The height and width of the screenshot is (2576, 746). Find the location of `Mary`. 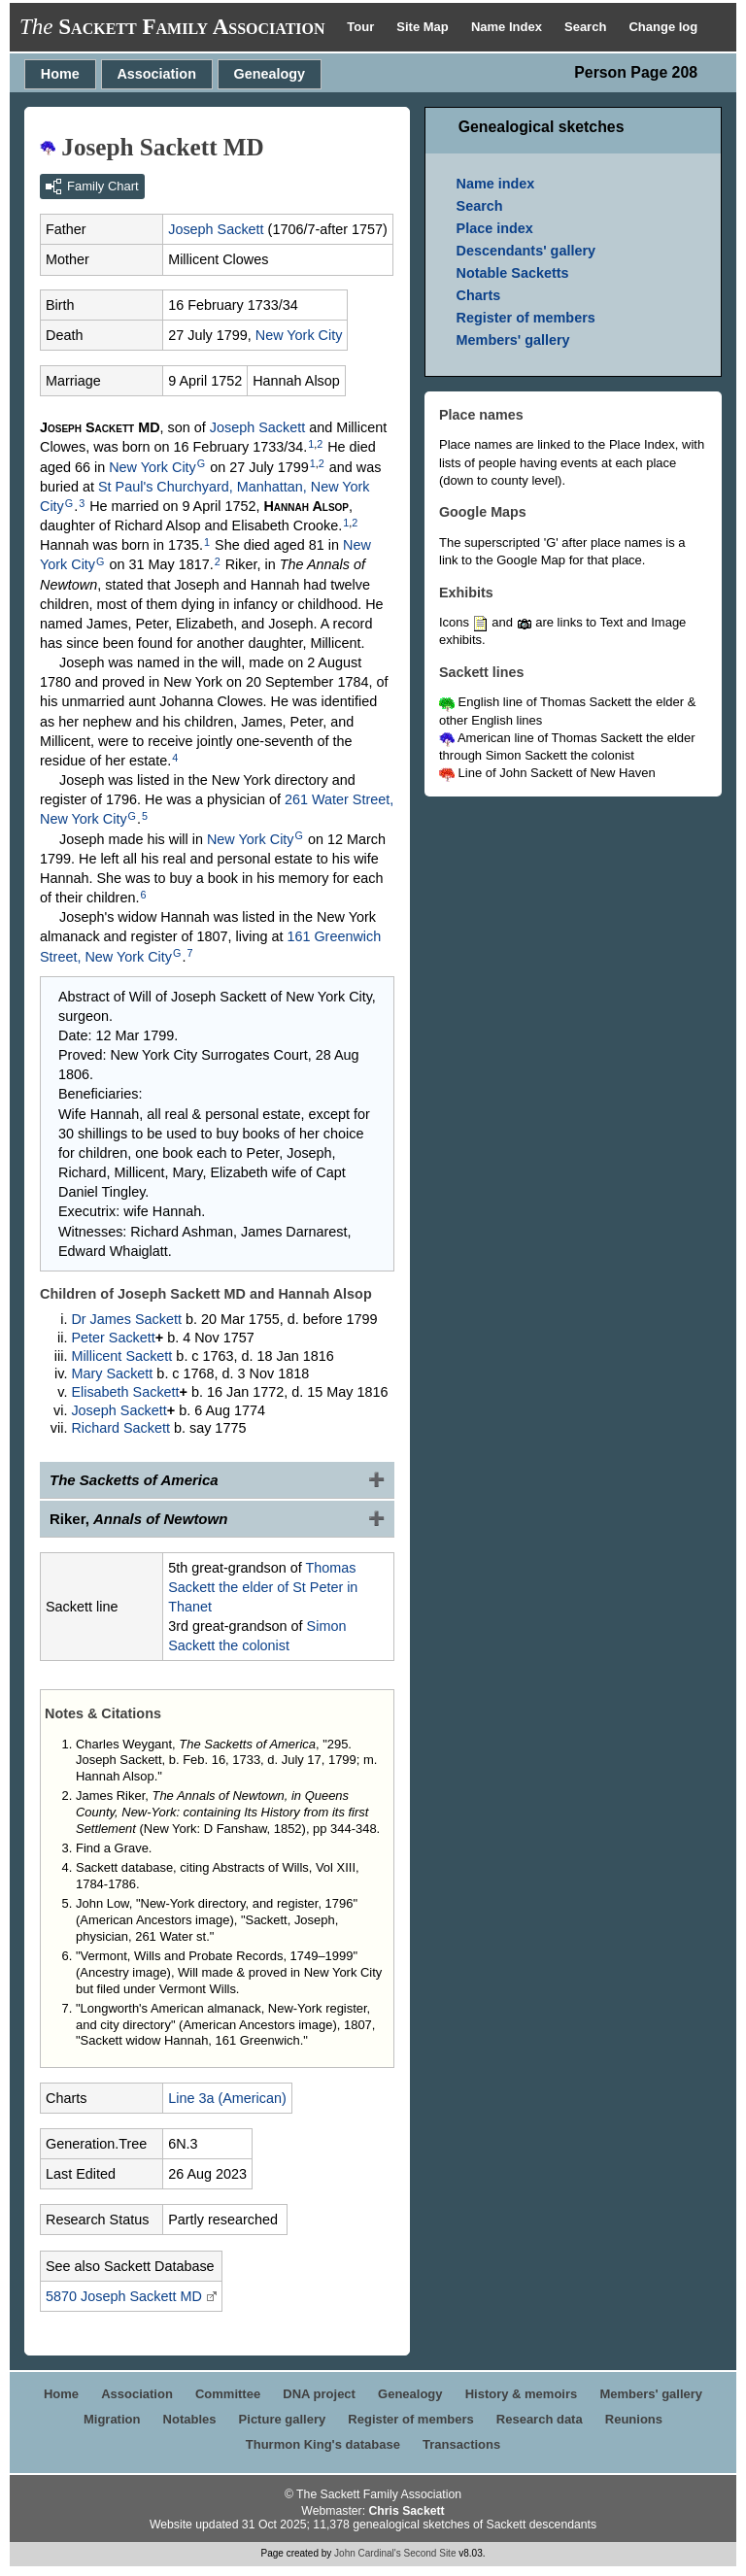

Mary is located at coordinates (112, 1373).